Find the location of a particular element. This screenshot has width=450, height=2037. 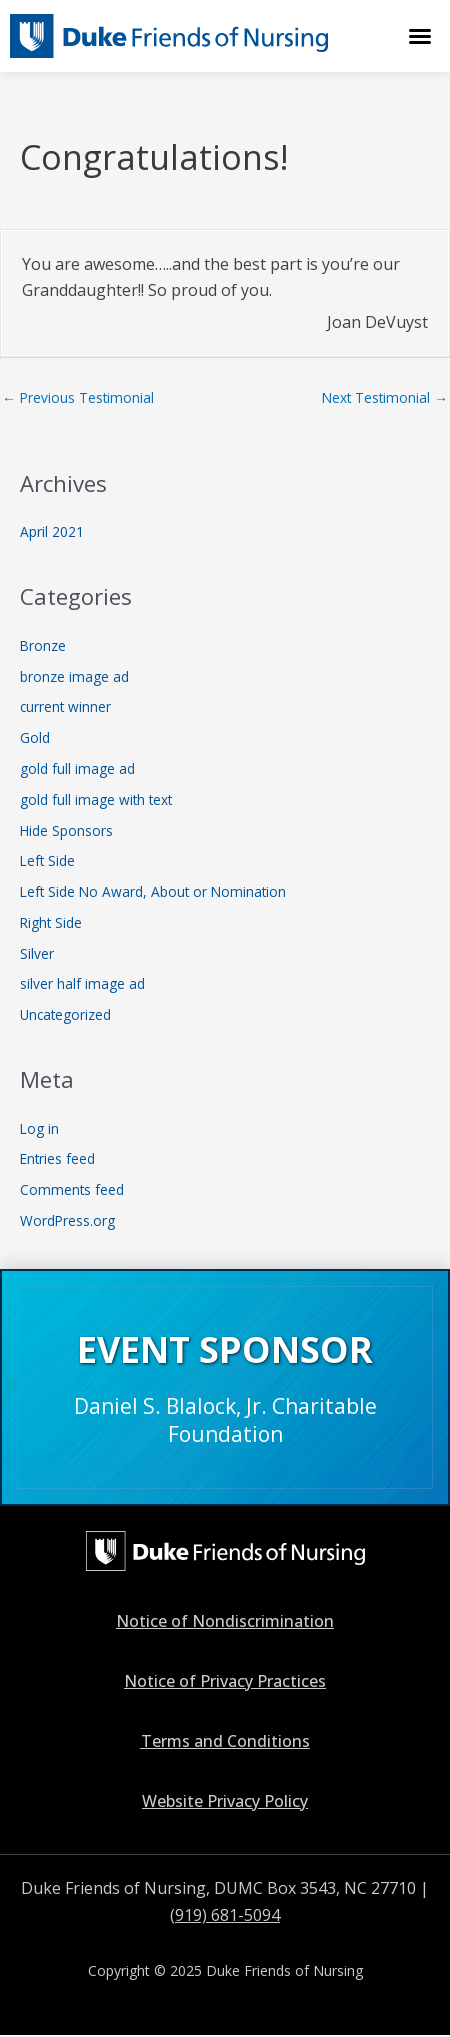

Log in is located at coordinates (39, 1128).